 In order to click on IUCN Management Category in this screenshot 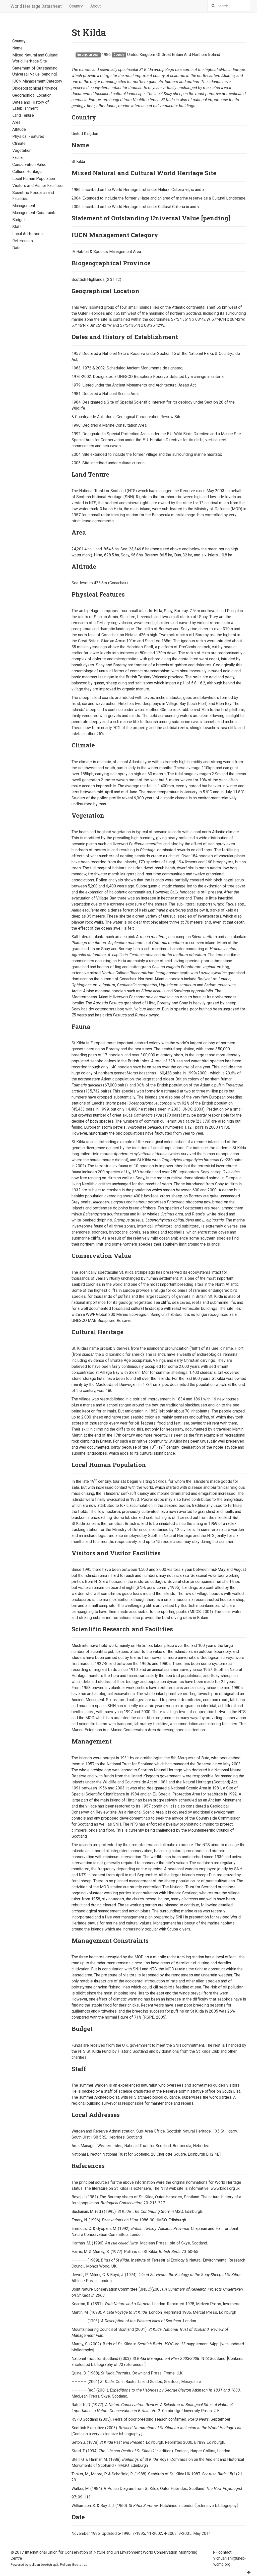, I will do `click(37, 81)`.